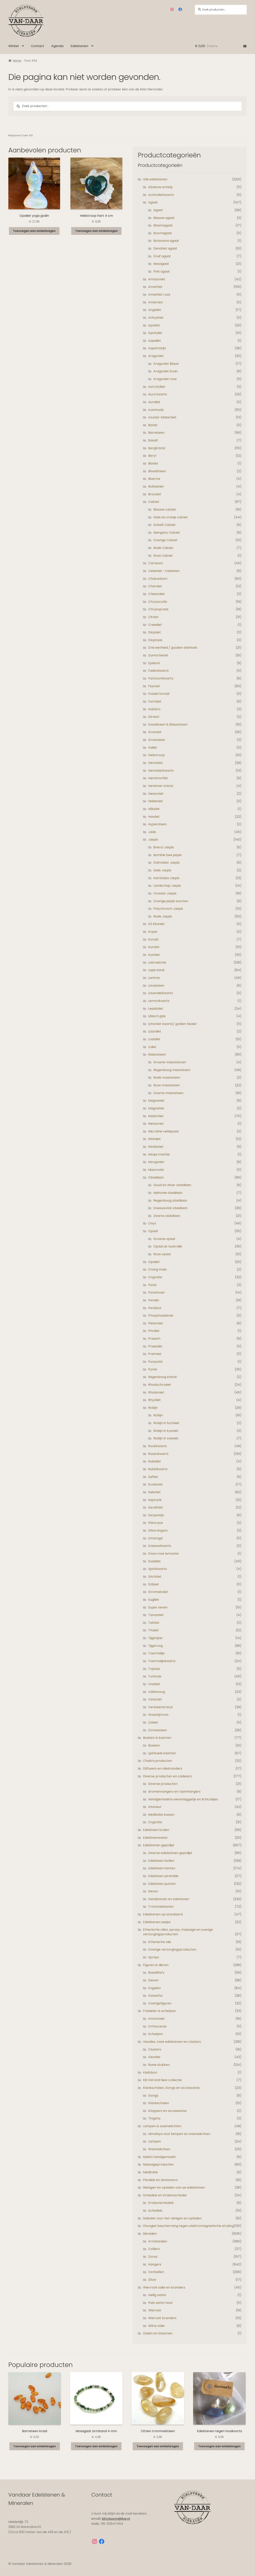  What do you see at coordinates (157, 1760) in the screenshot?
I see `Chakra producten` at bounding box center [157, 1760].